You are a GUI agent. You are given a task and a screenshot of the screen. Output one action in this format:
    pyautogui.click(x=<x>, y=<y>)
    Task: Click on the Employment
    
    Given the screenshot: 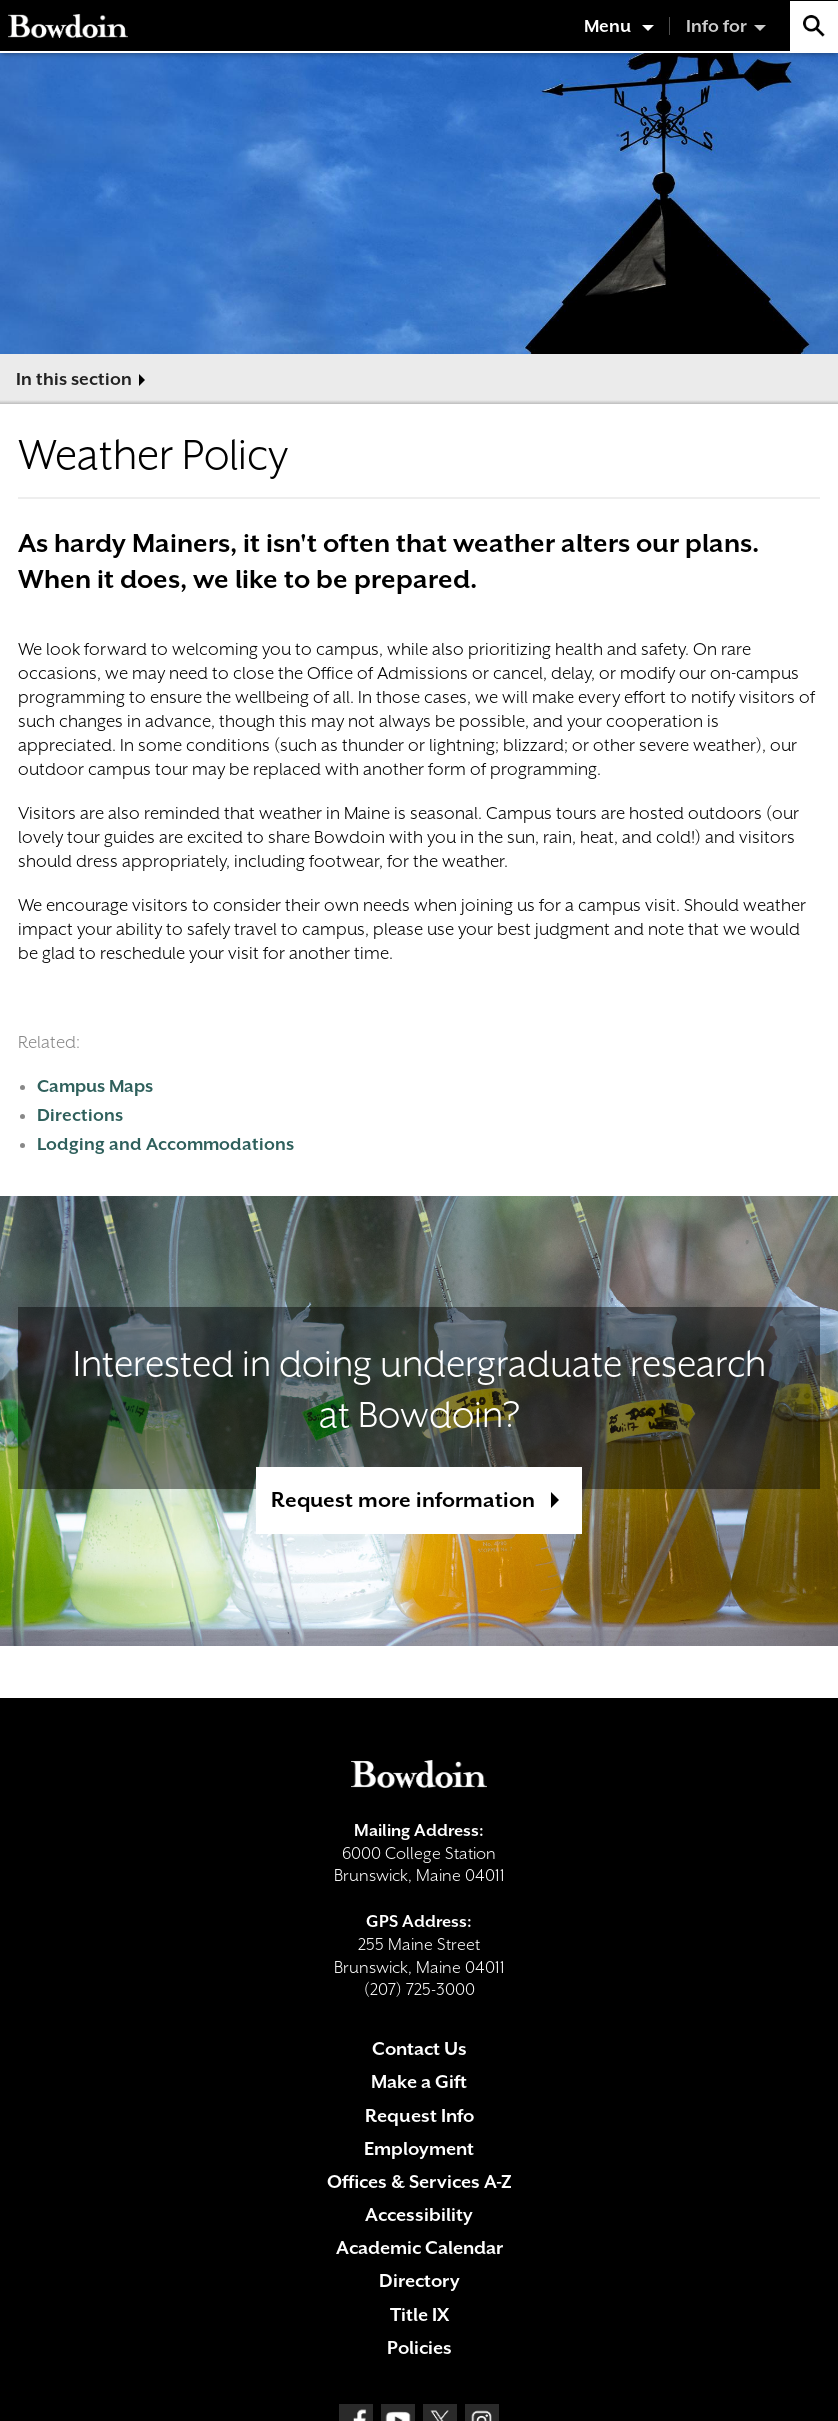 What is the action you would take?
    pyautogui.click(x=419, y=2148)
    